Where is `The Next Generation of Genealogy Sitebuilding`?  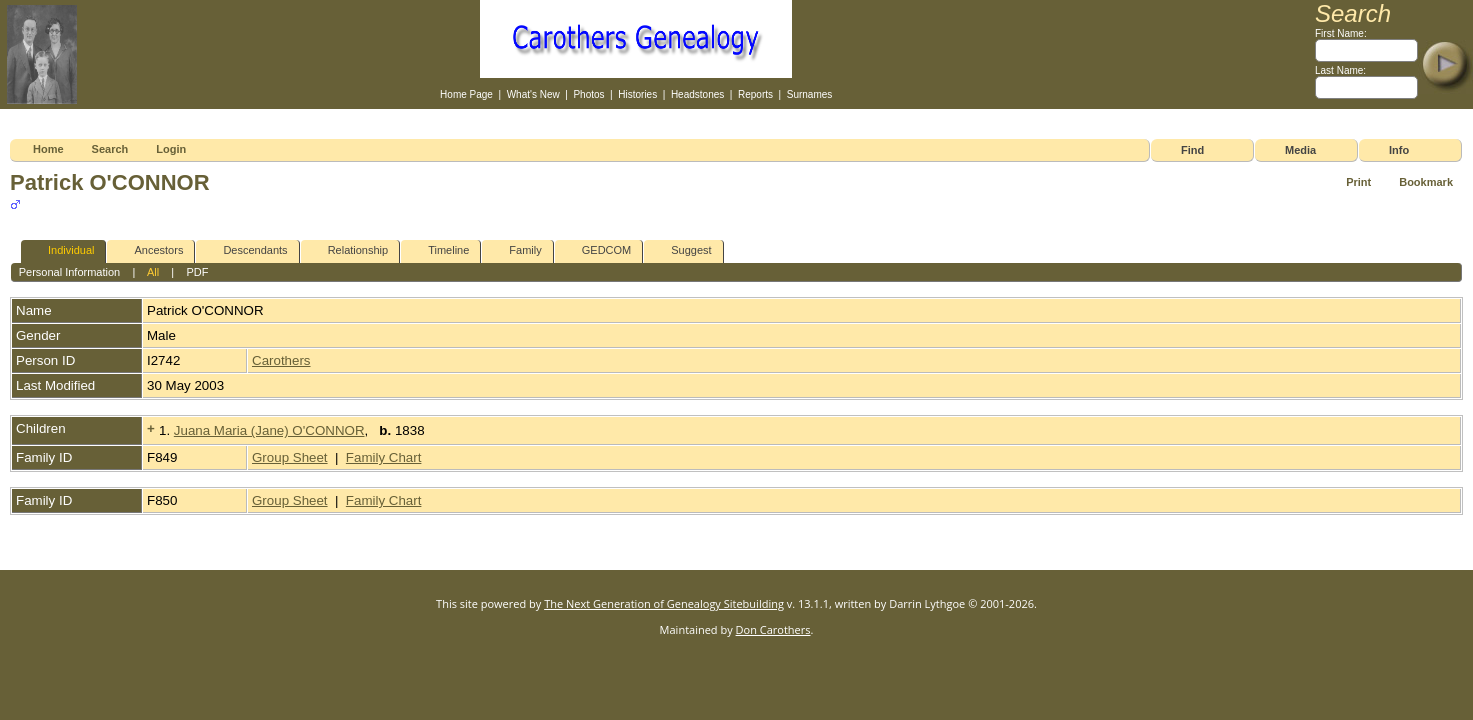
The Next Generation of Genealogy Sitebuilding is located at coordinates (664, 603).